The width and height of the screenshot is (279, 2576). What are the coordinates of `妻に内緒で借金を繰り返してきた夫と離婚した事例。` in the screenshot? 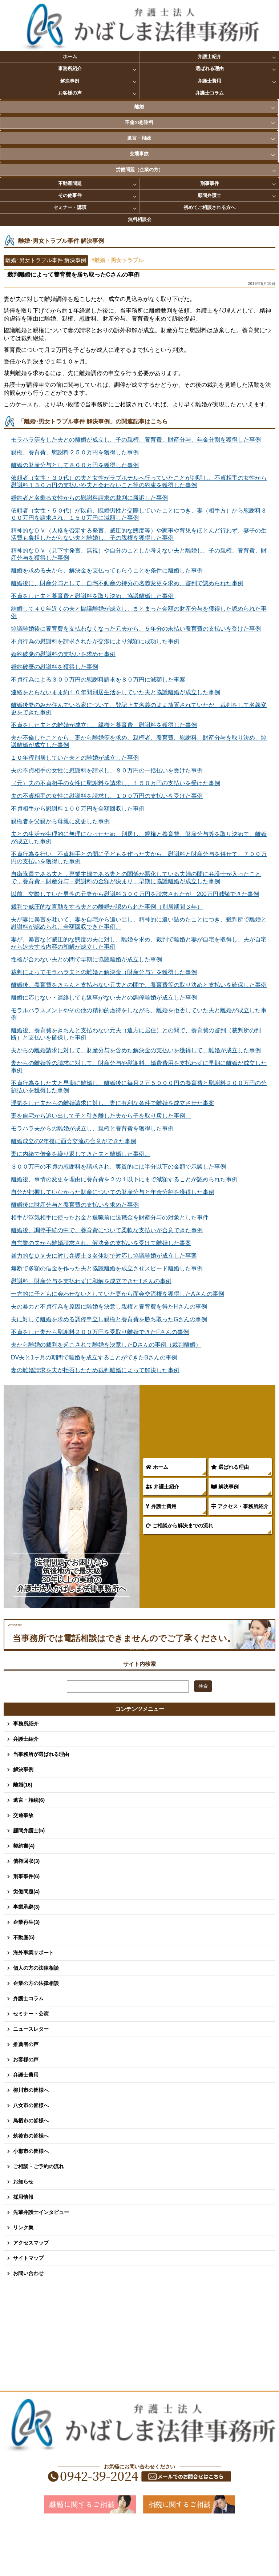 It's located at (80, 1154).